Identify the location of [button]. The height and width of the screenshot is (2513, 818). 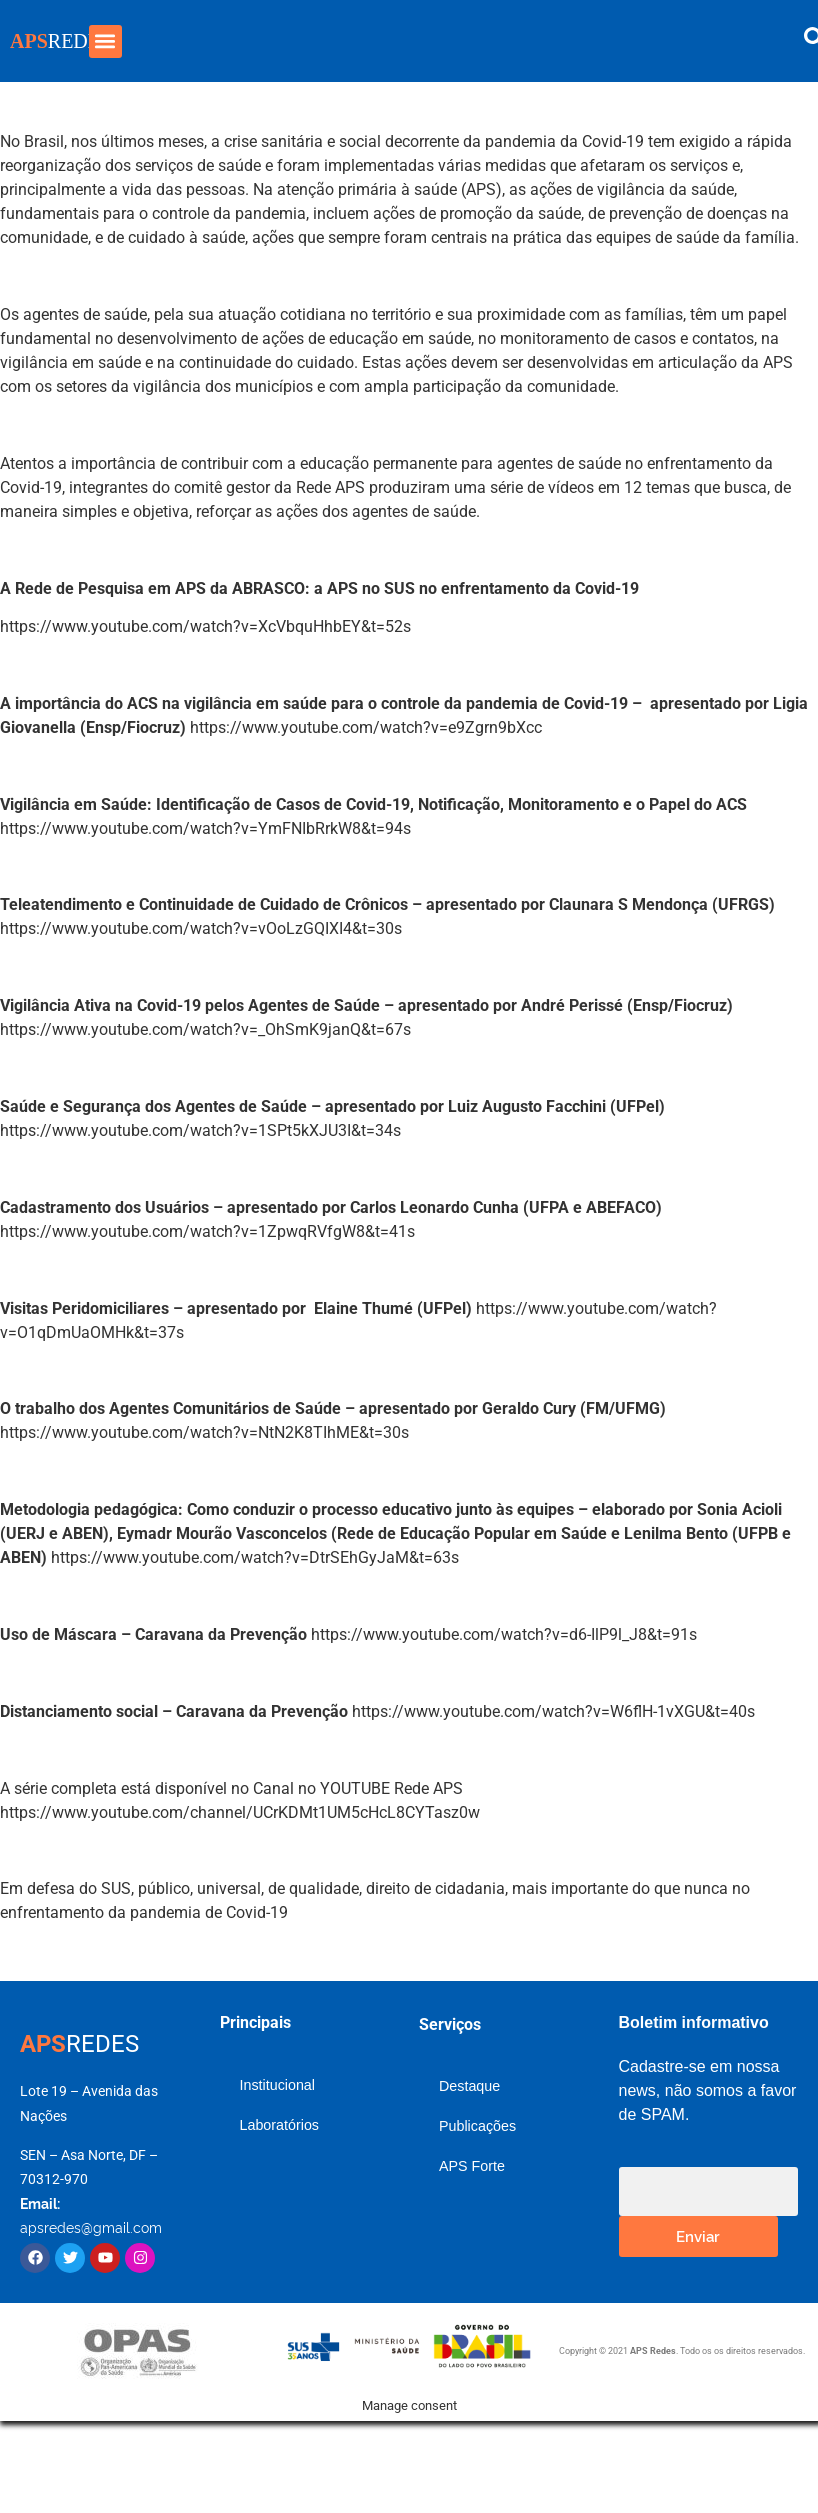
(105, 41).